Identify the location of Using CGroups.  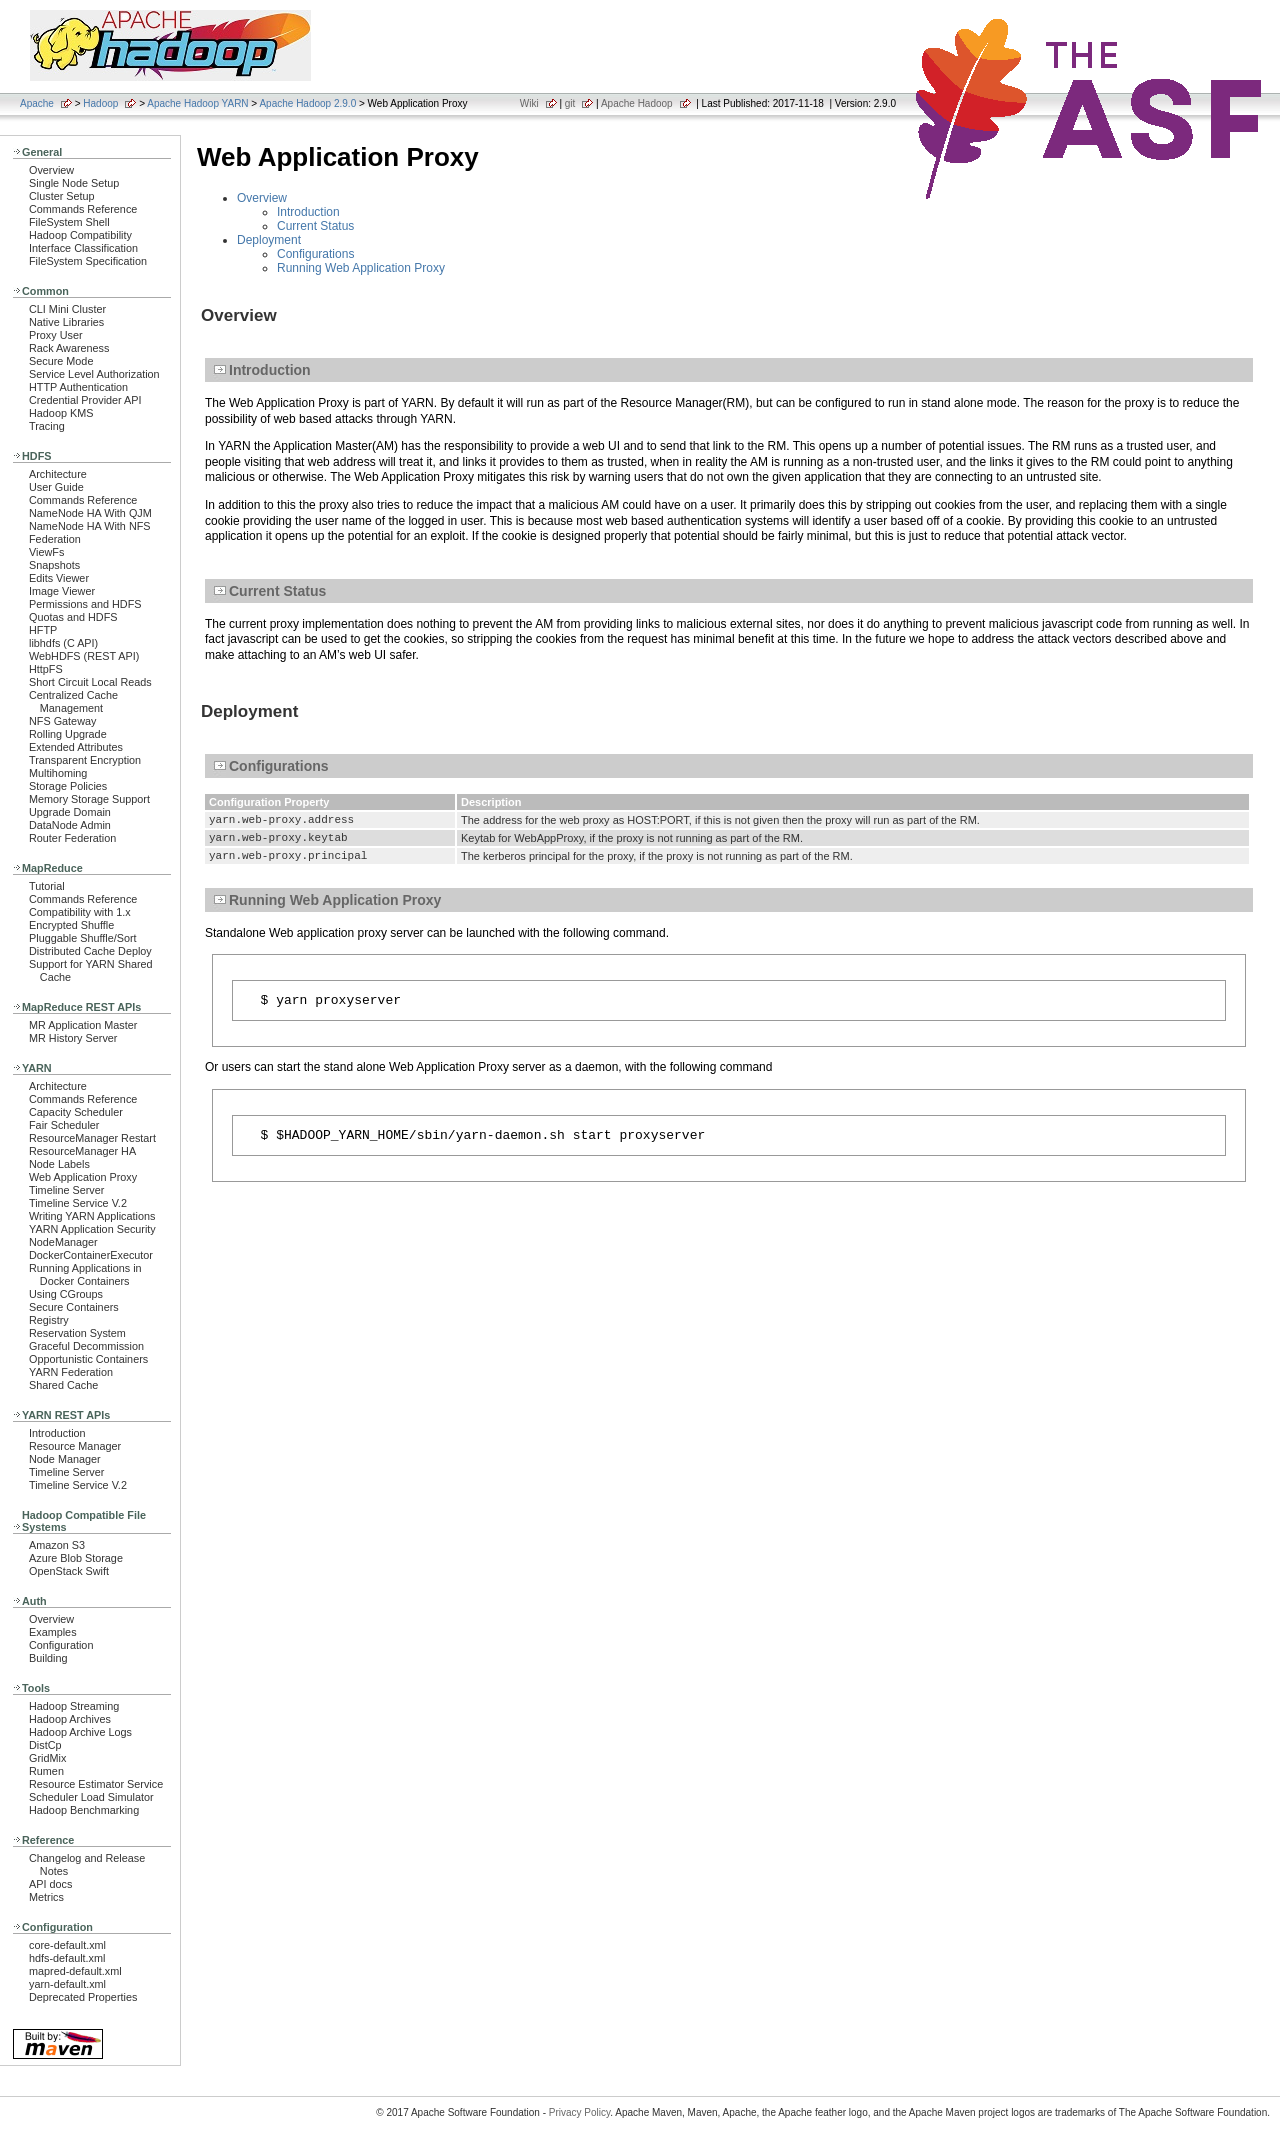
(66, 1294).